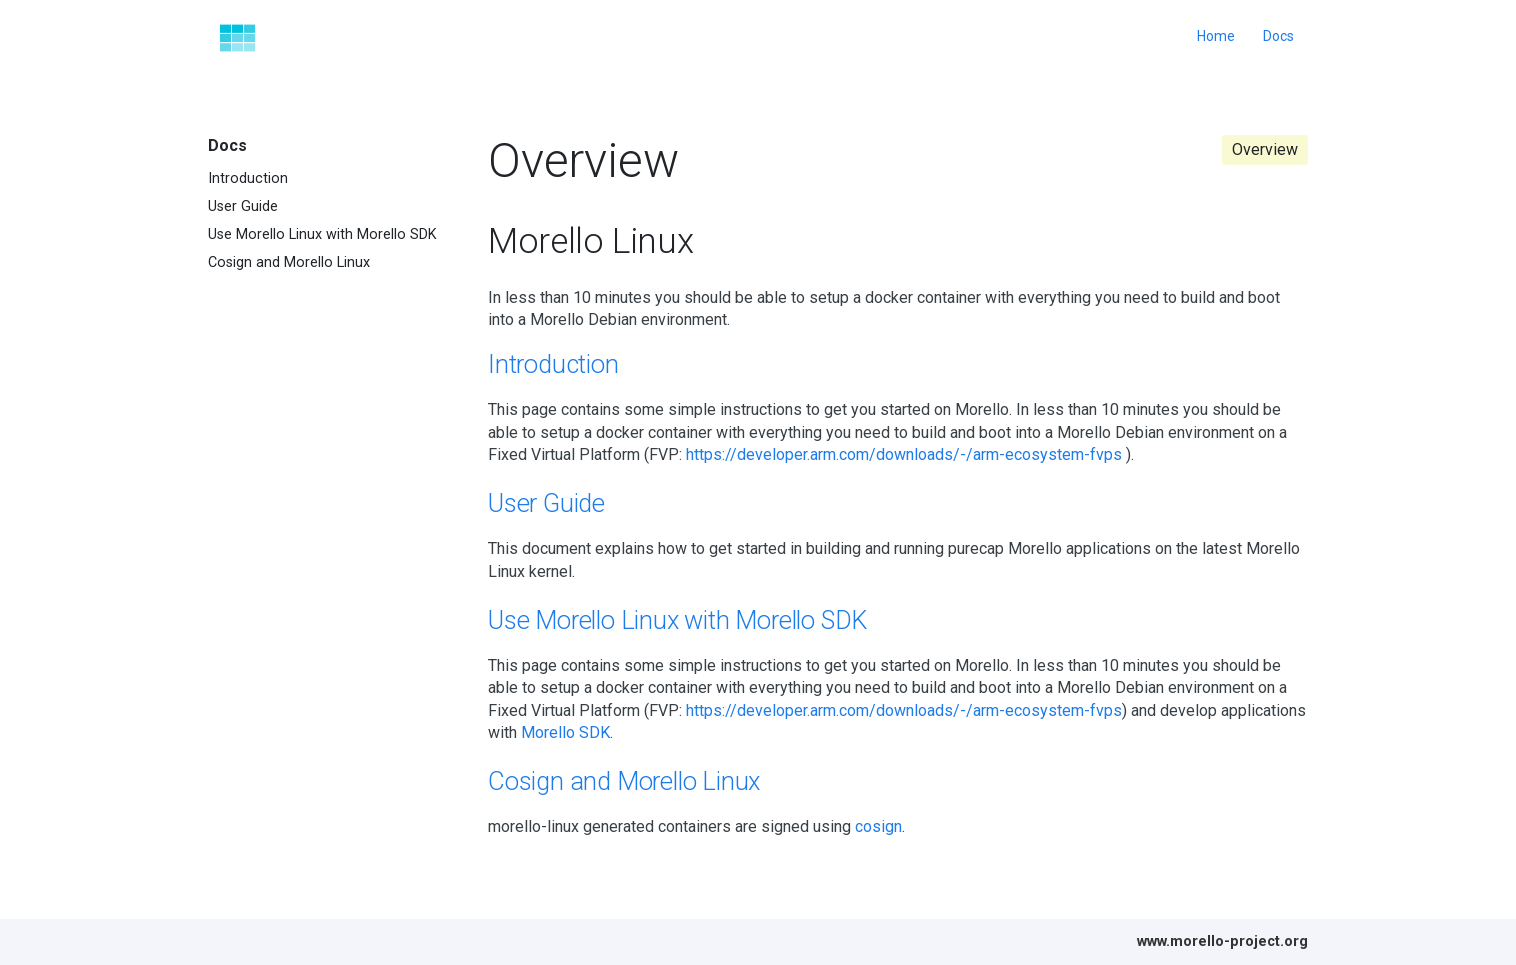 The width and height of the screenshot is (1516, 965). Describe the element at coordinates (322, 234) in the screenshot. I see `Use Morello Linux with Morello SDK` at that location.